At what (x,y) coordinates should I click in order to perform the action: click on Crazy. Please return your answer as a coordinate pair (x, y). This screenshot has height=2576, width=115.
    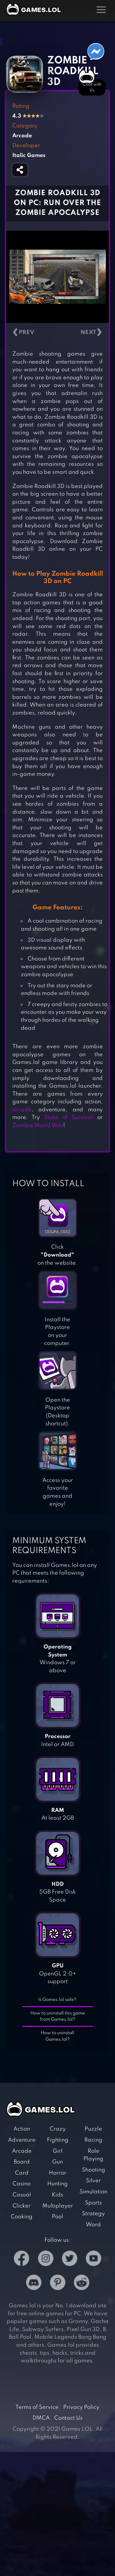
    Looking at the image, I should click on (58, 2129).